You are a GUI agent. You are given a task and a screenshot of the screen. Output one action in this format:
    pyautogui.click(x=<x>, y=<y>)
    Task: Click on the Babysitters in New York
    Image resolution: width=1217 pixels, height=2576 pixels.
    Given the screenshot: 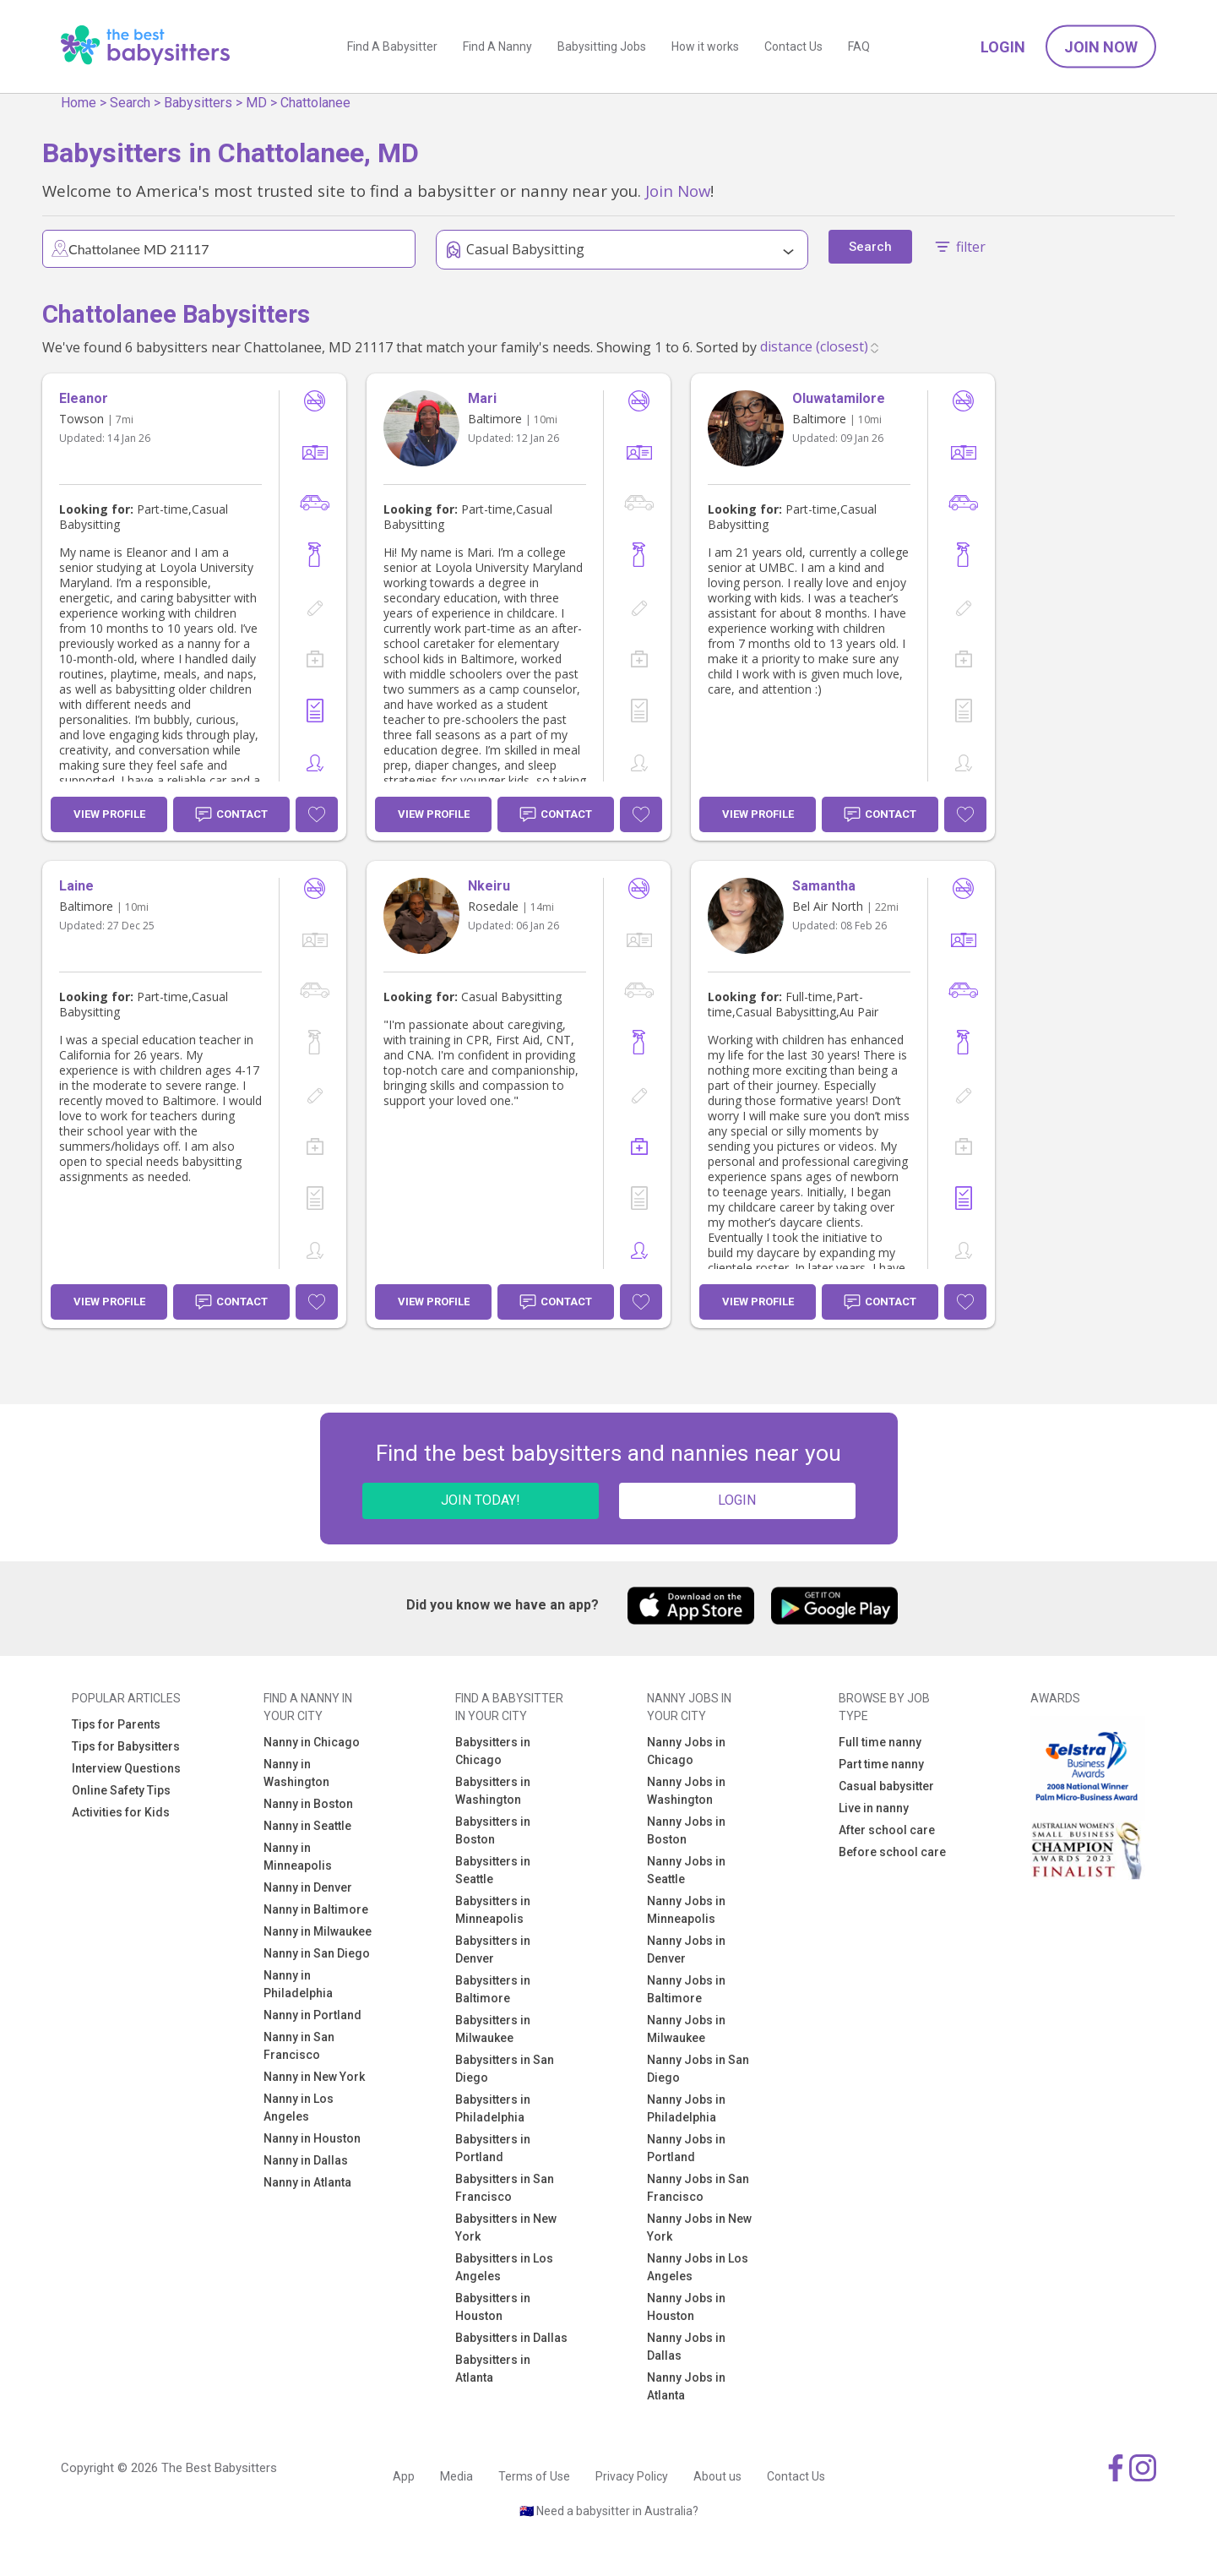 What is the action you would take?
    pyautogui.click(x=506, y=2227)
    